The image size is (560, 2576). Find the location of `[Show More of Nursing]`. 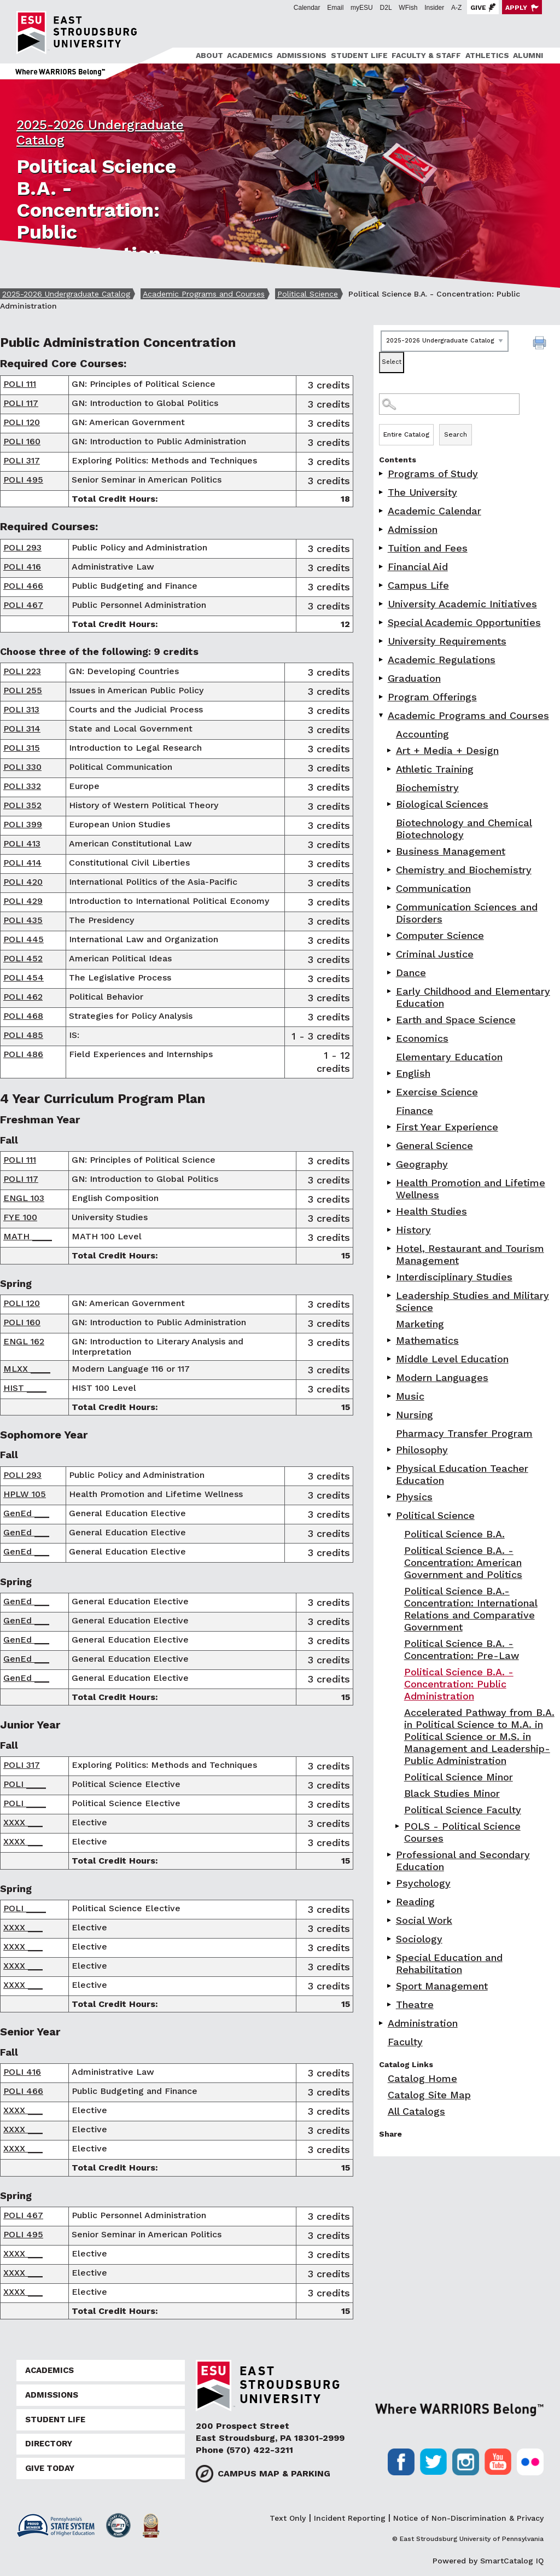

[Show More of Nursing] is located at coordinates (390, 1414).